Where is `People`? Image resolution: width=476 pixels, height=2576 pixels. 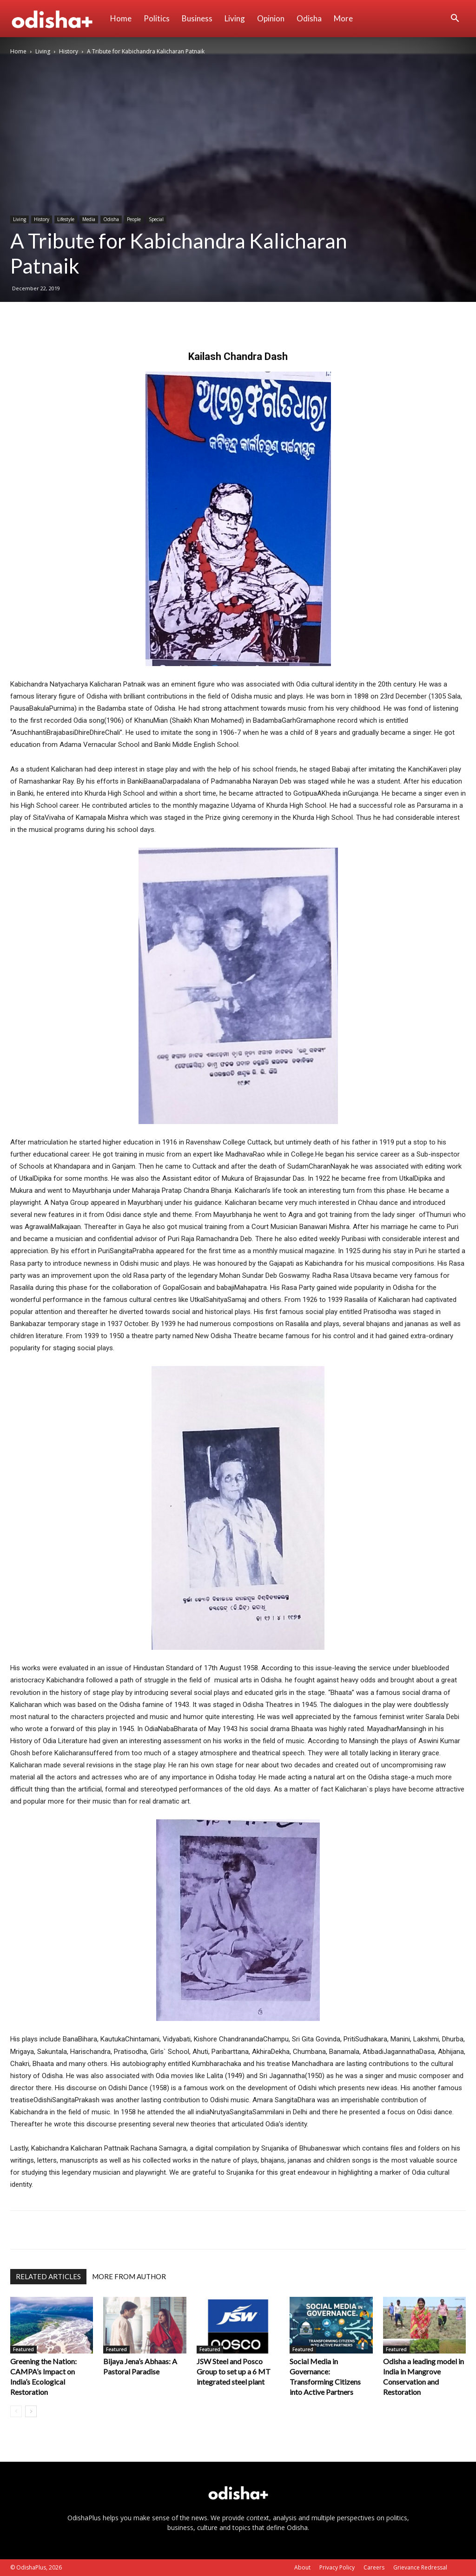
People is located at coordinates (134, 219).